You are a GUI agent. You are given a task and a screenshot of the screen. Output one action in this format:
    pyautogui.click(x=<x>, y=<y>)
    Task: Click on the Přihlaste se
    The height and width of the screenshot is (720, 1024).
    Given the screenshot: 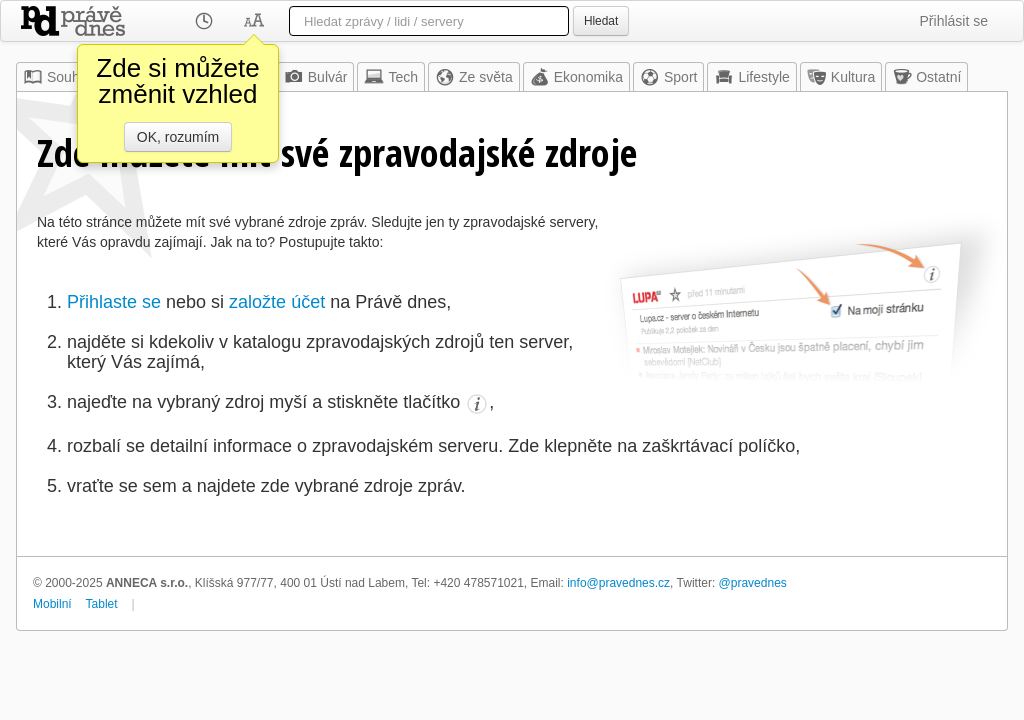 What is the action you would take?
    pyautogui.click(x=114, y=302)
    